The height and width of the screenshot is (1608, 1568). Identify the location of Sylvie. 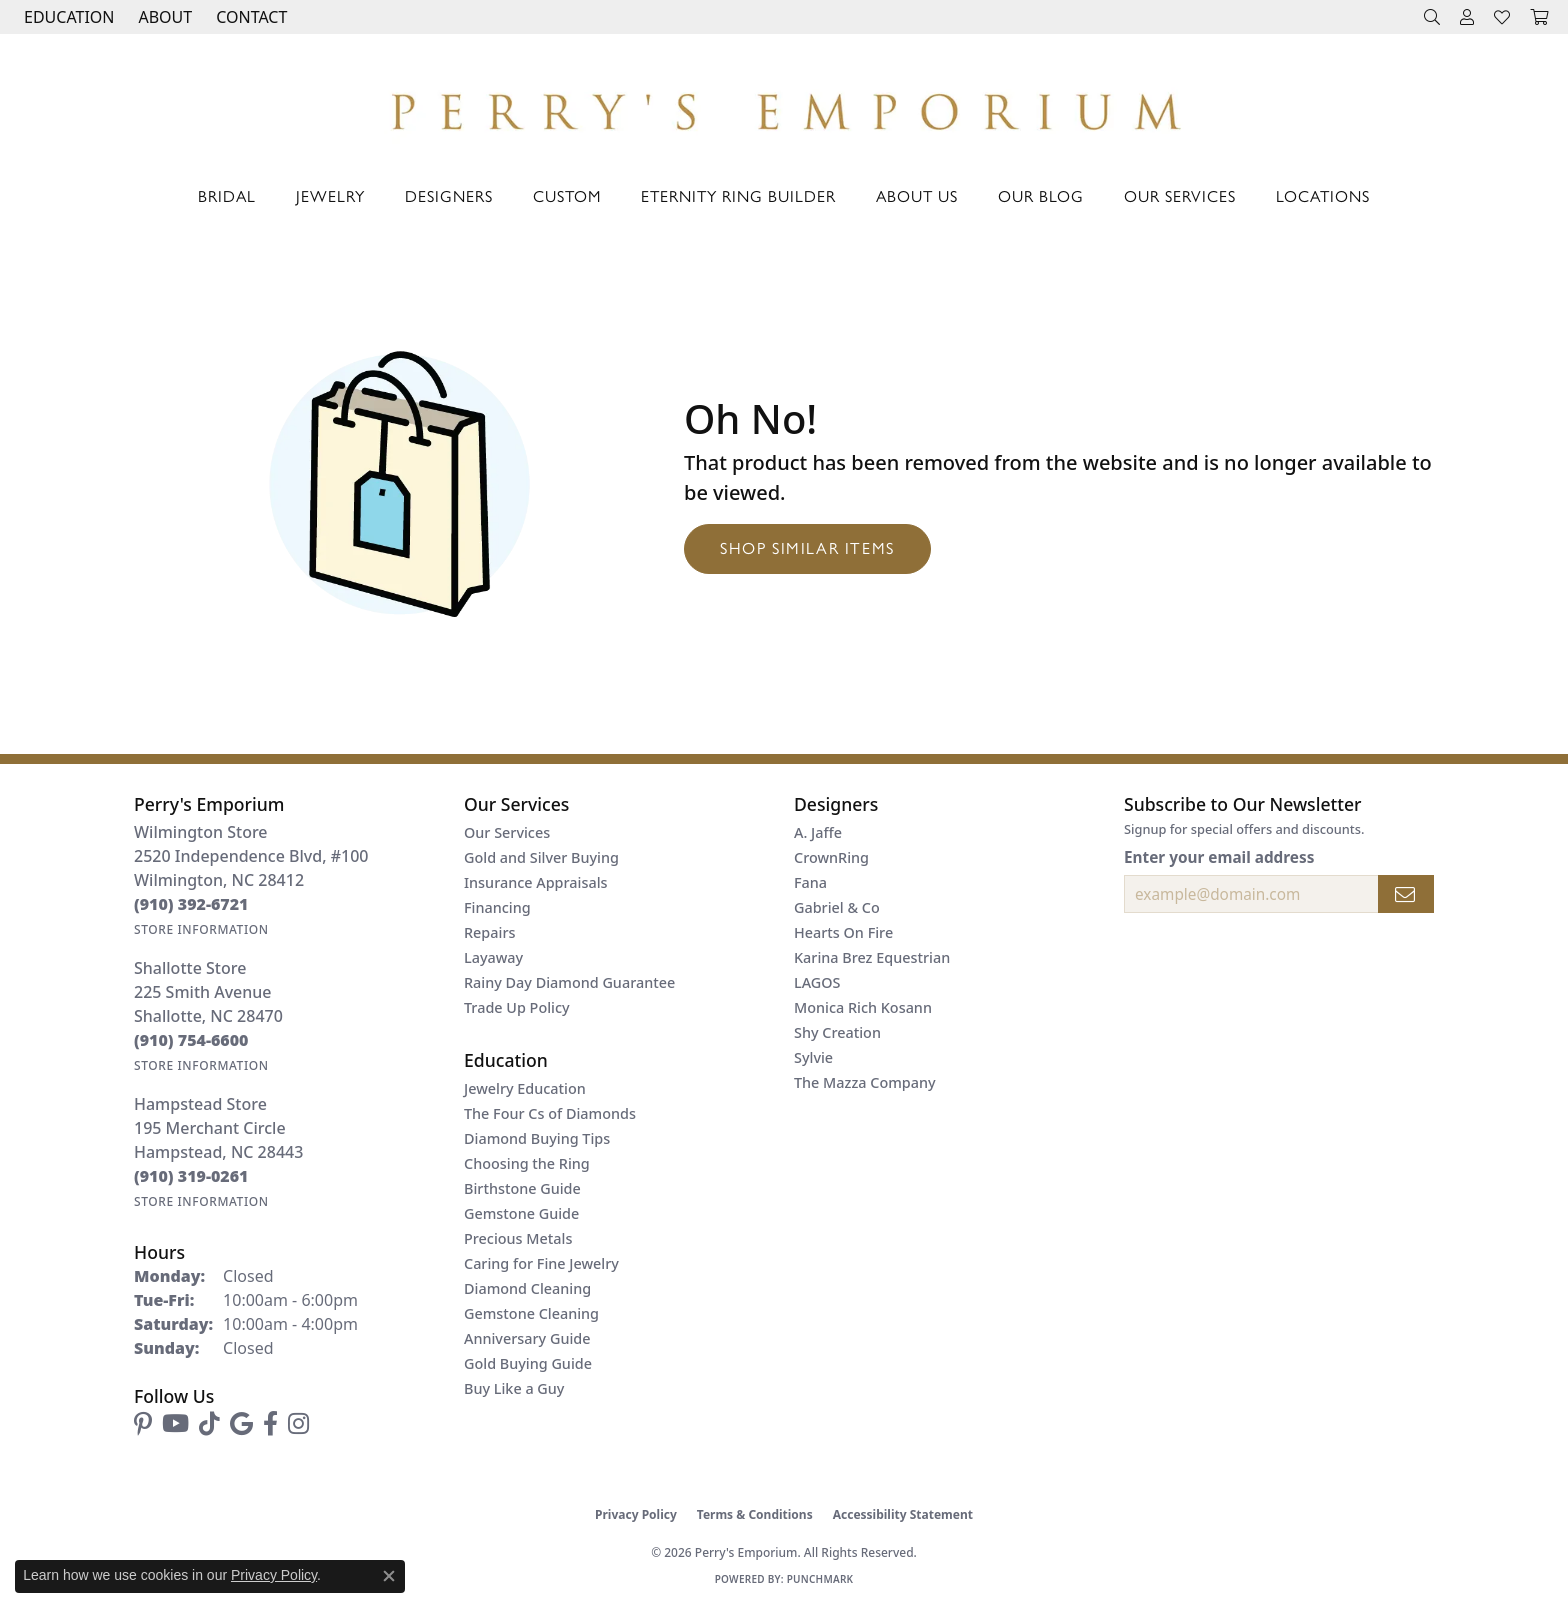
(813, 1057).